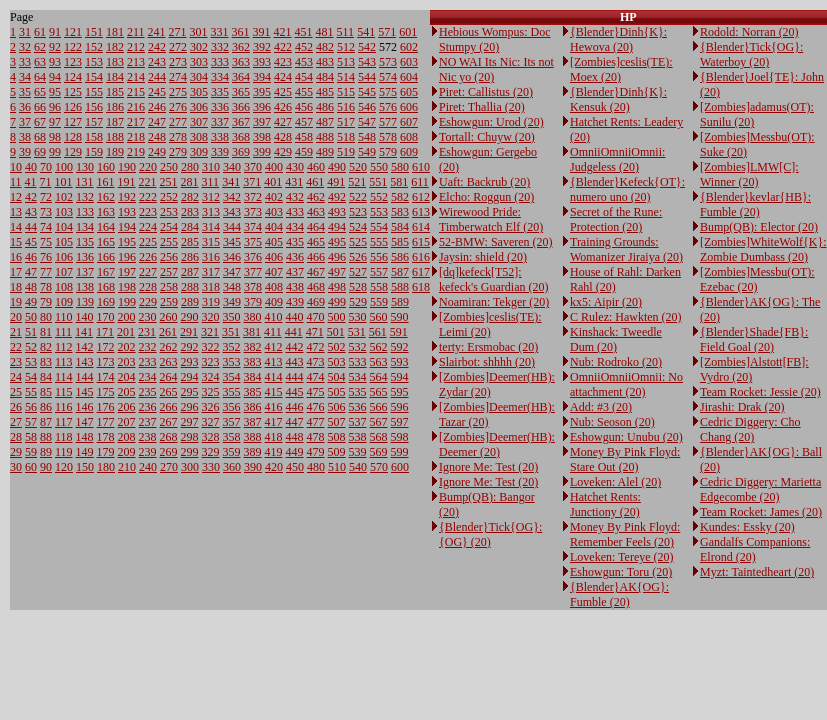  Describe the element at coordinates (295, 317) in the screenshot. I see `440` at that location.